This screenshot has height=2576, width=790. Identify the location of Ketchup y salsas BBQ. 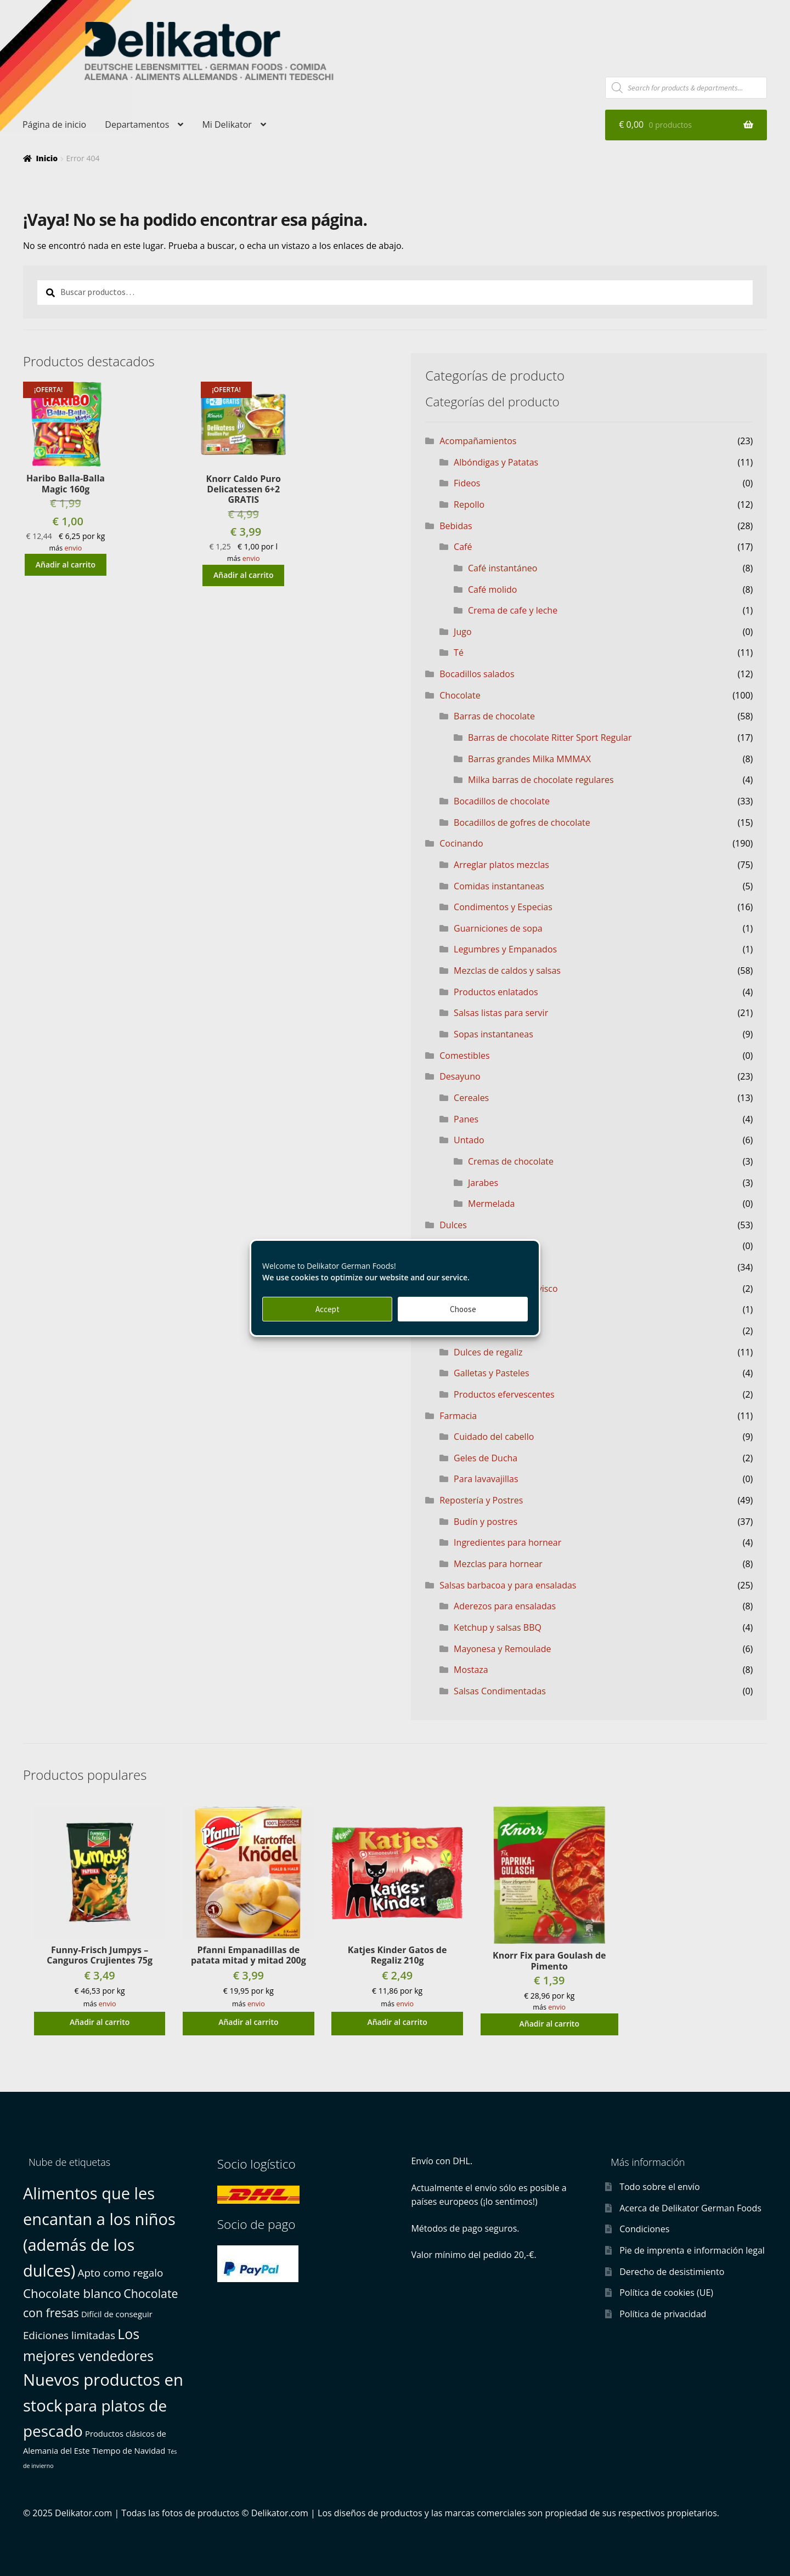
(497, 1627).